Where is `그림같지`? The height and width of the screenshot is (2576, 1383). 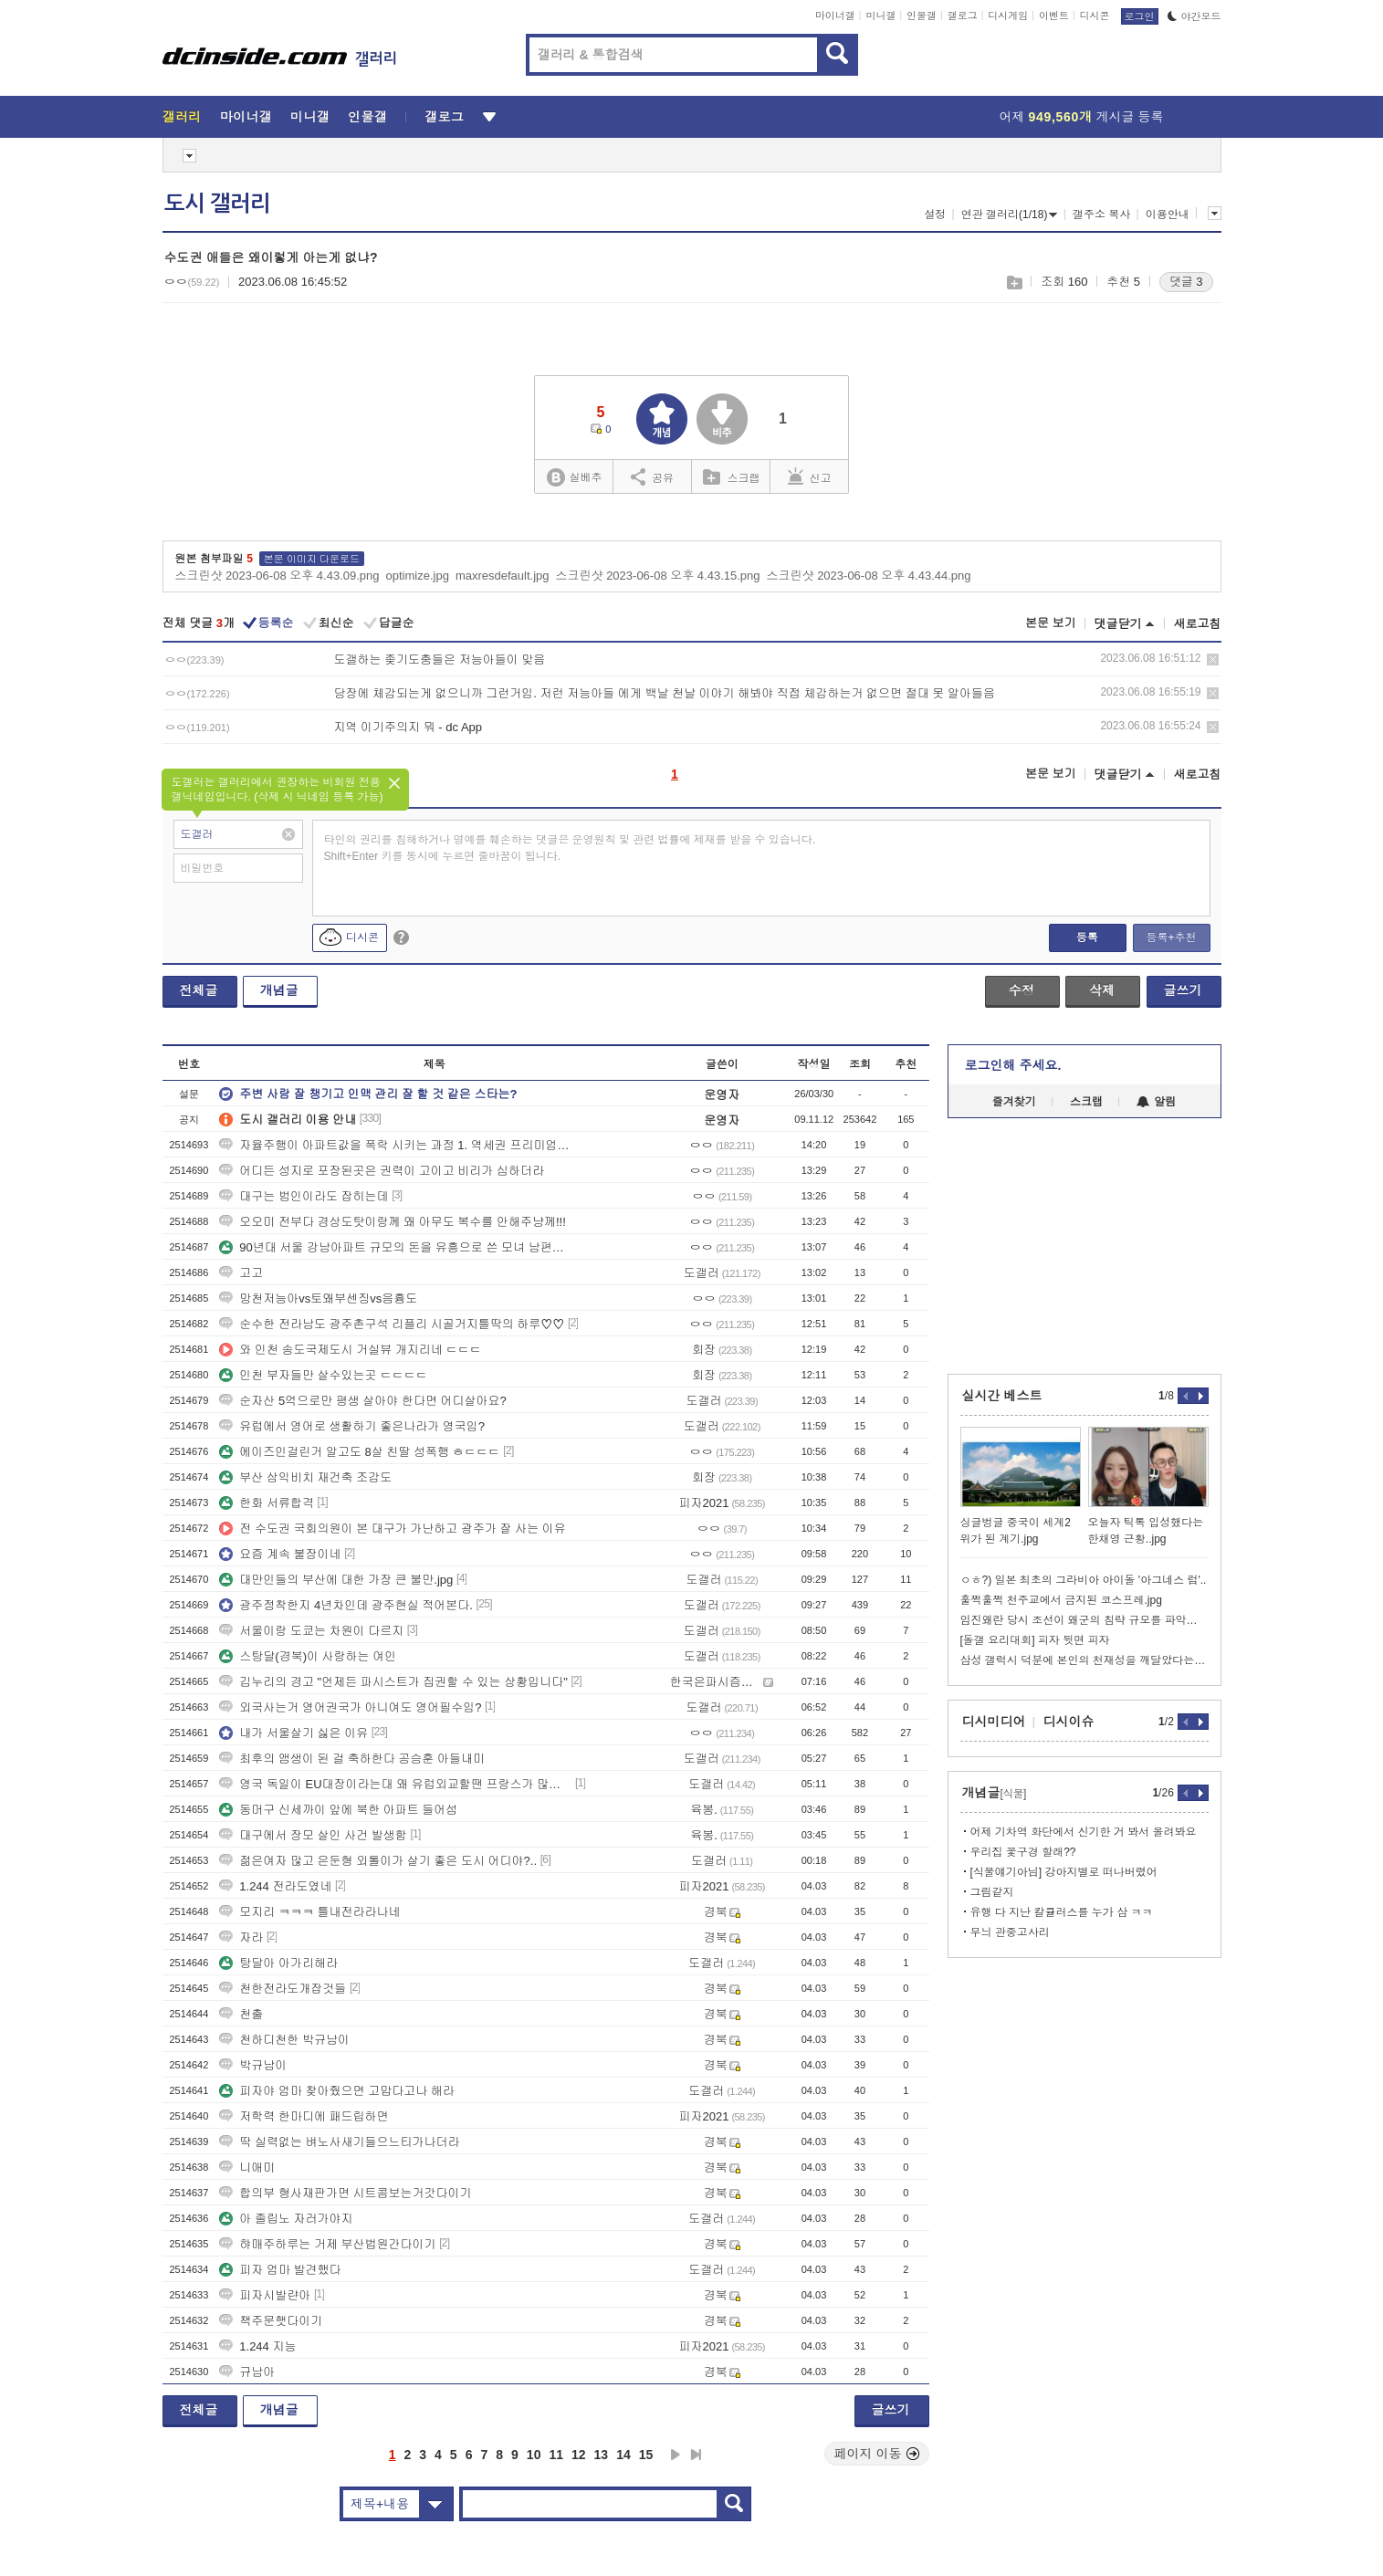
그림같지 is located at coordinates (992, 1892).